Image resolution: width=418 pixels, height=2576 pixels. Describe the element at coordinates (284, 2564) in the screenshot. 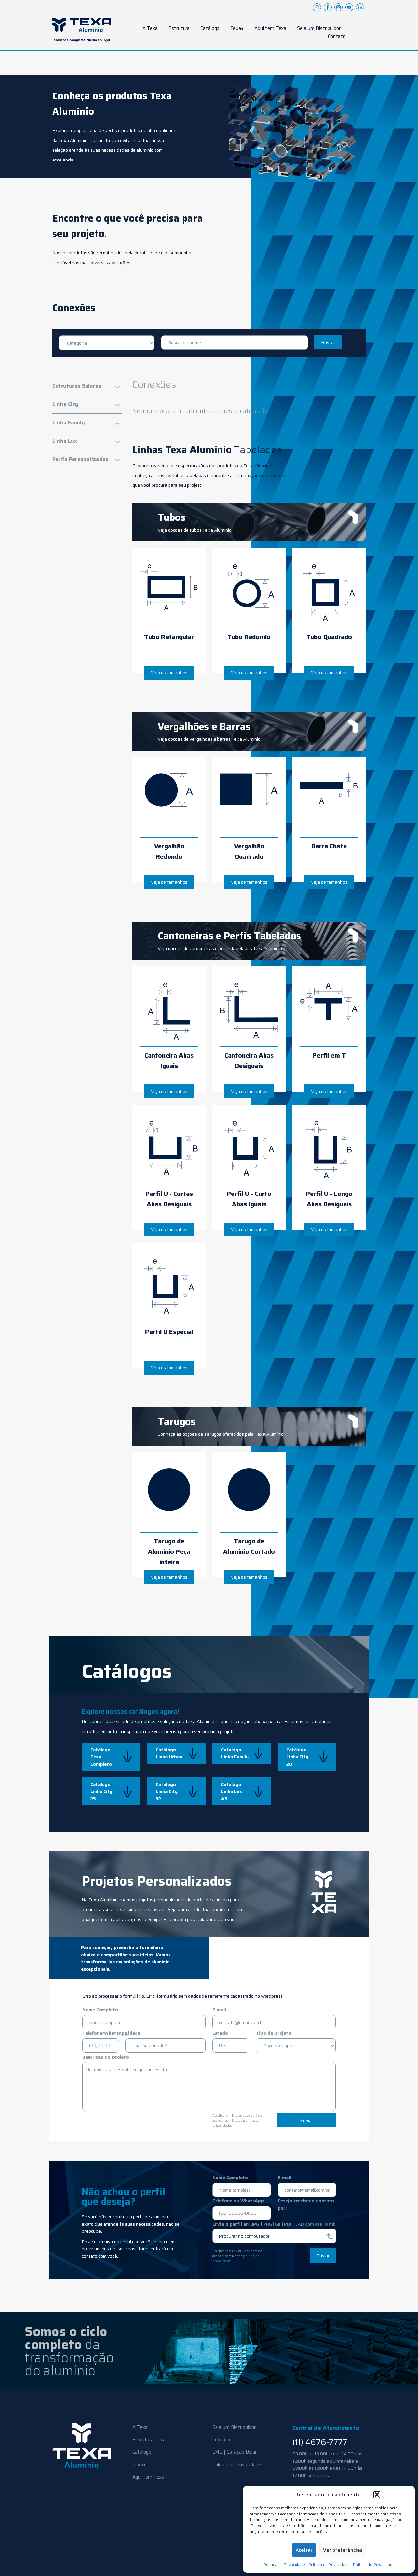

I see `Política de Privacidade` at that location.